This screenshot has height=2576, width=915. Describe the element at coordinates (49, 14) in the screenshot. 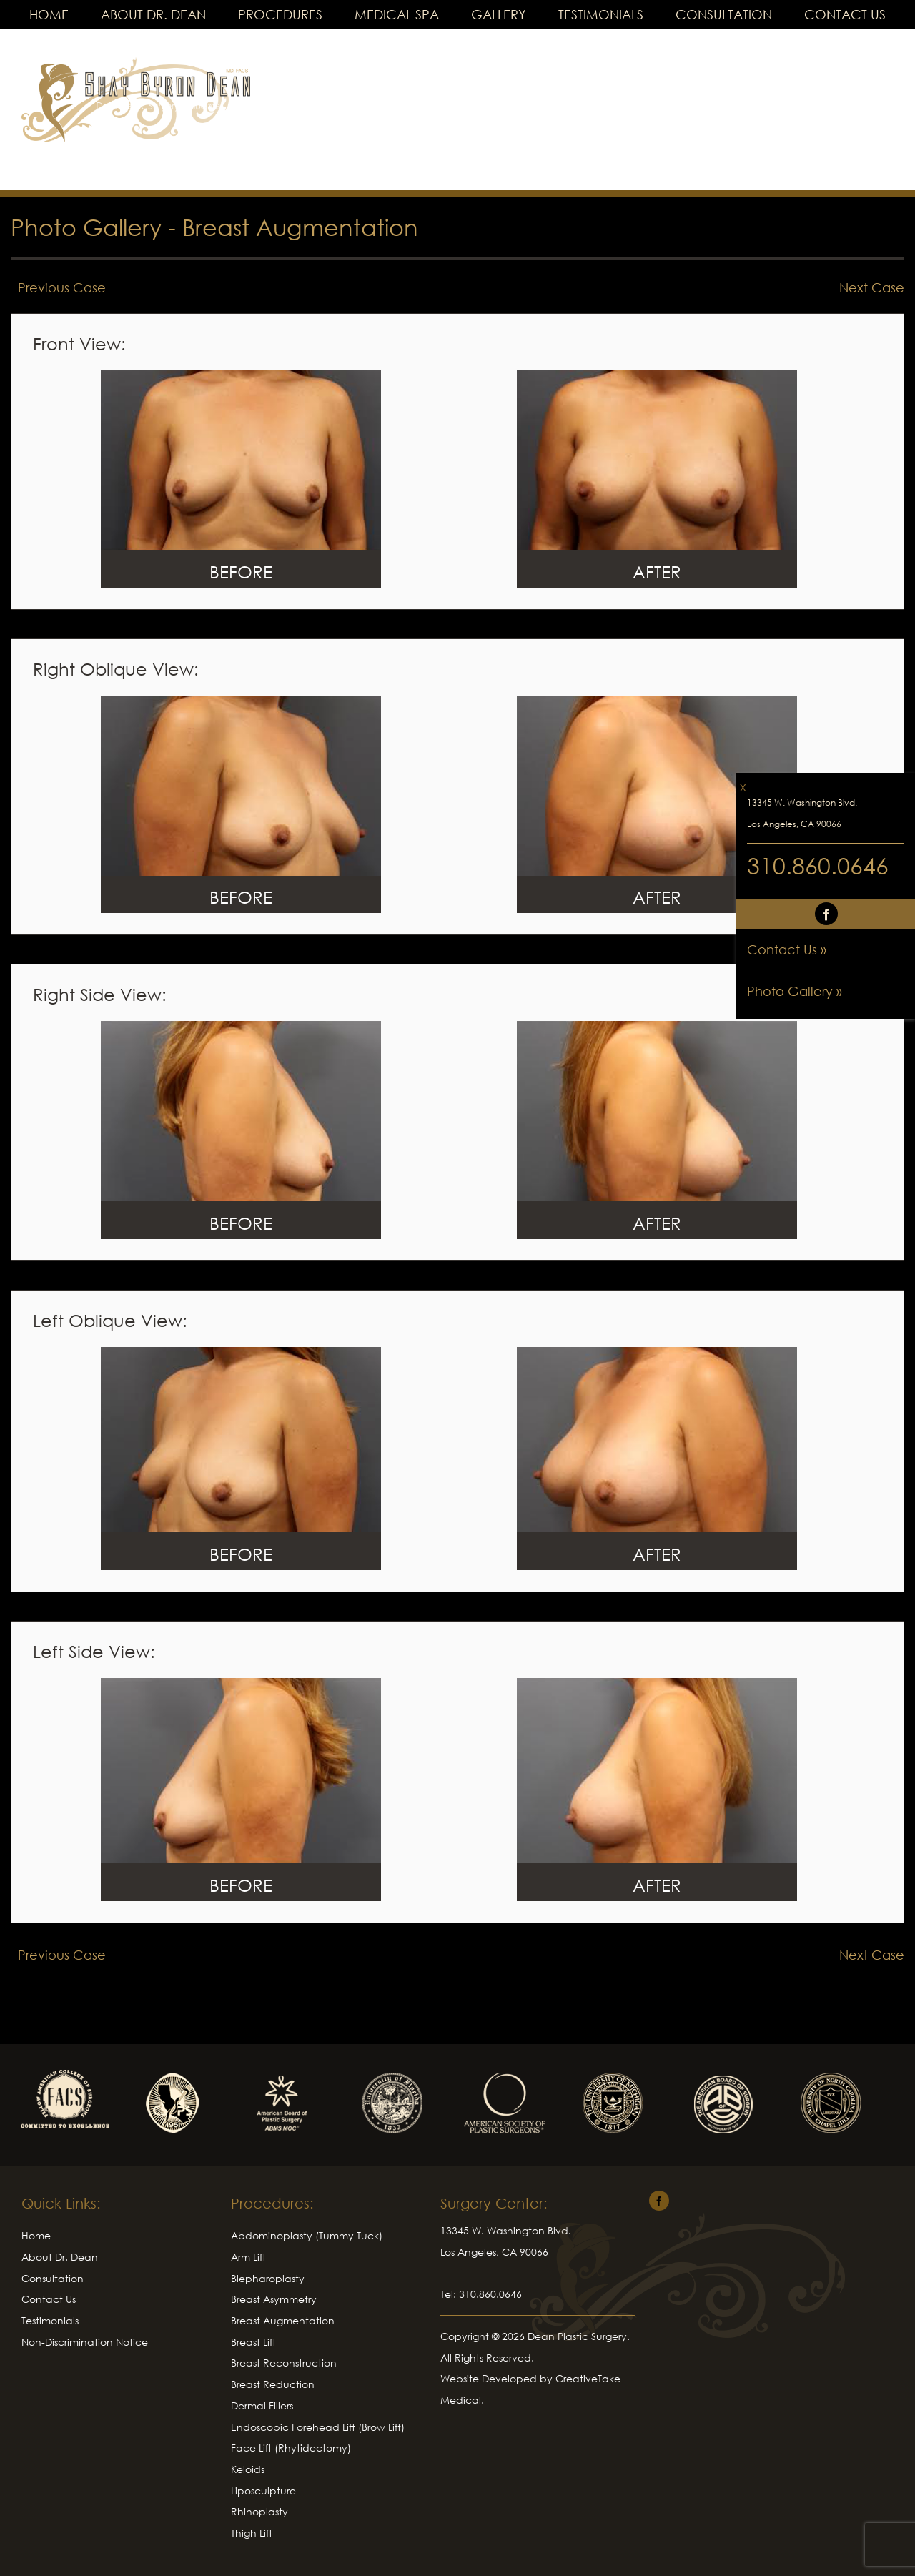

I see `Home` at that location.